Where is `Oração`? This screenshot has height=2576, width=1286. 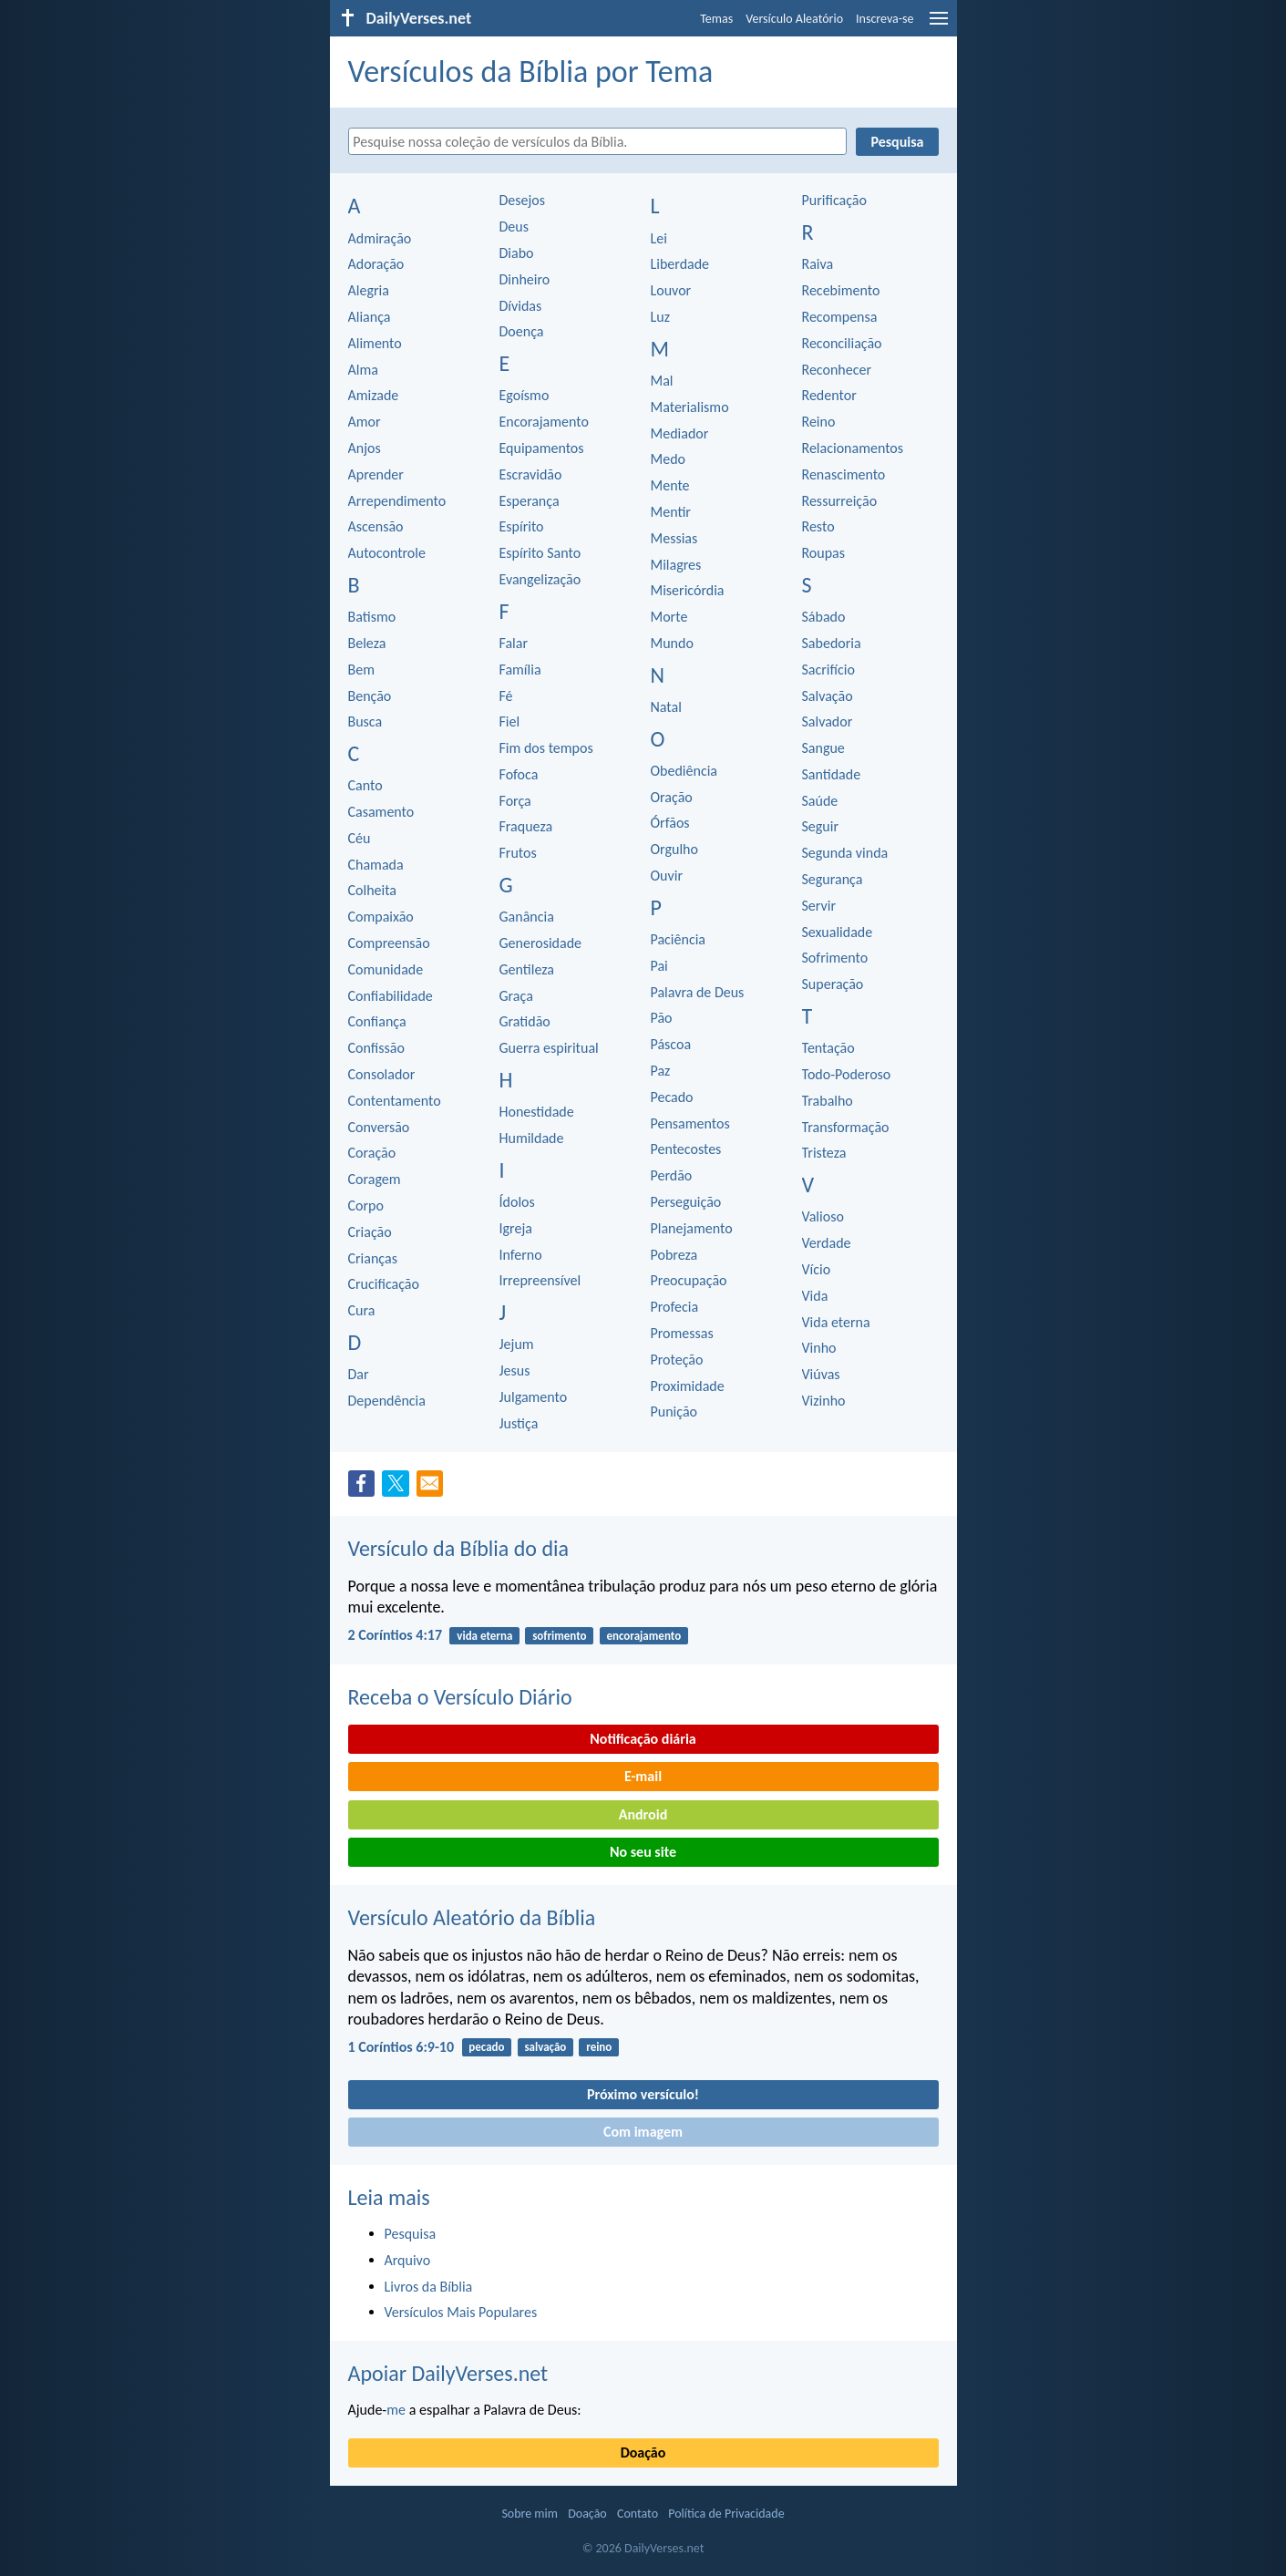
Oração is located at coordinates (672, 797).